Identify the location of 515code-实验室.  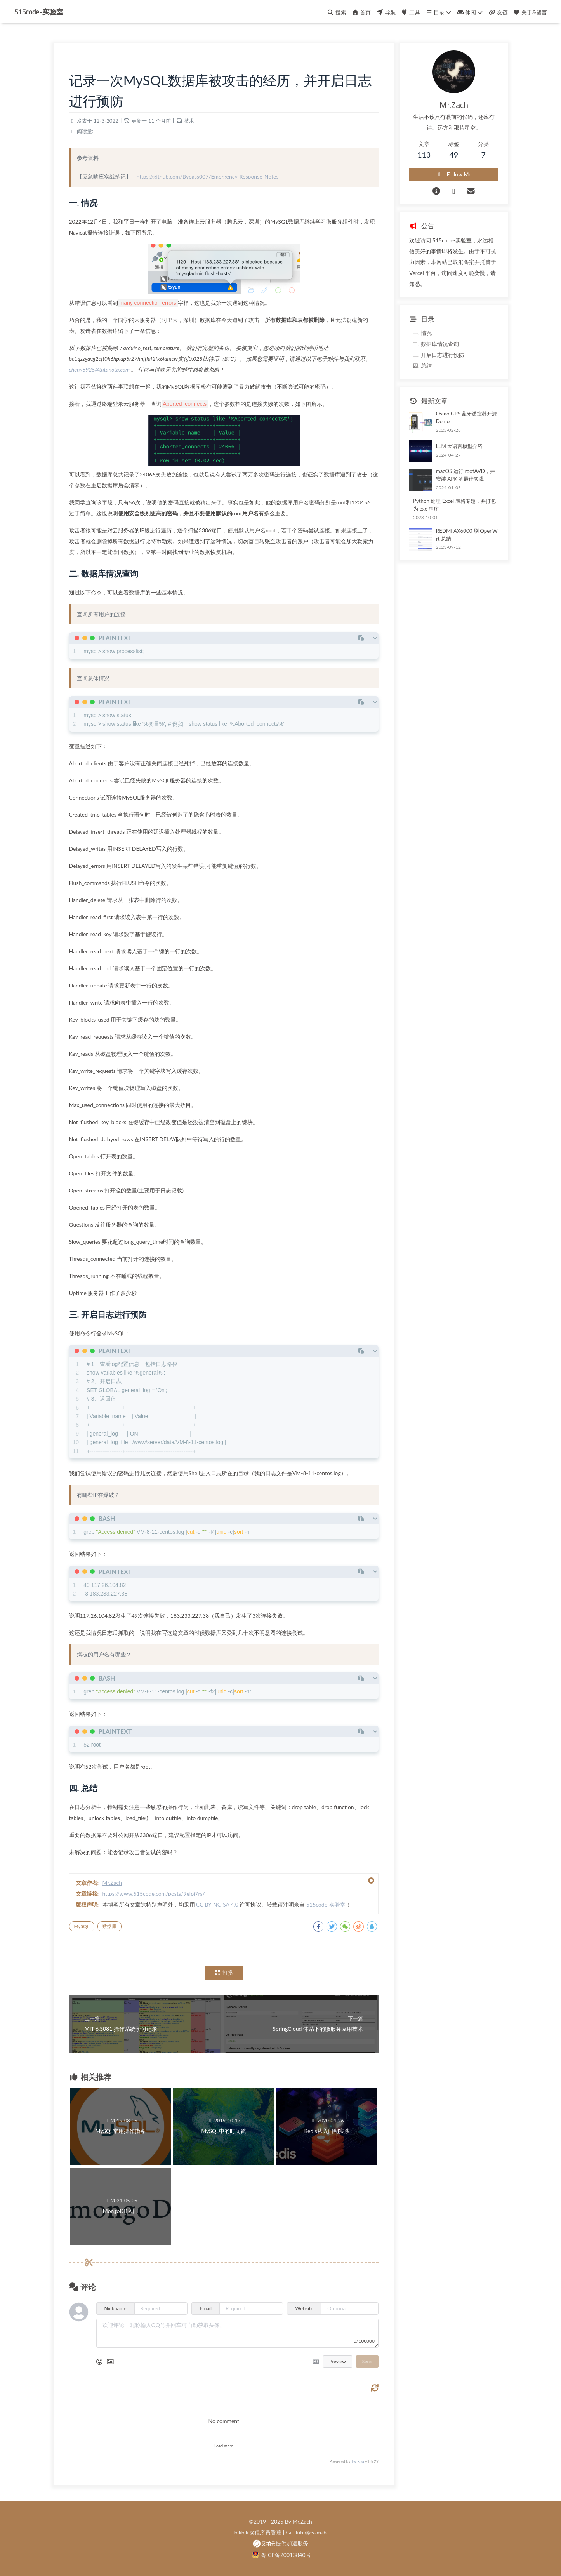
(38, 11).